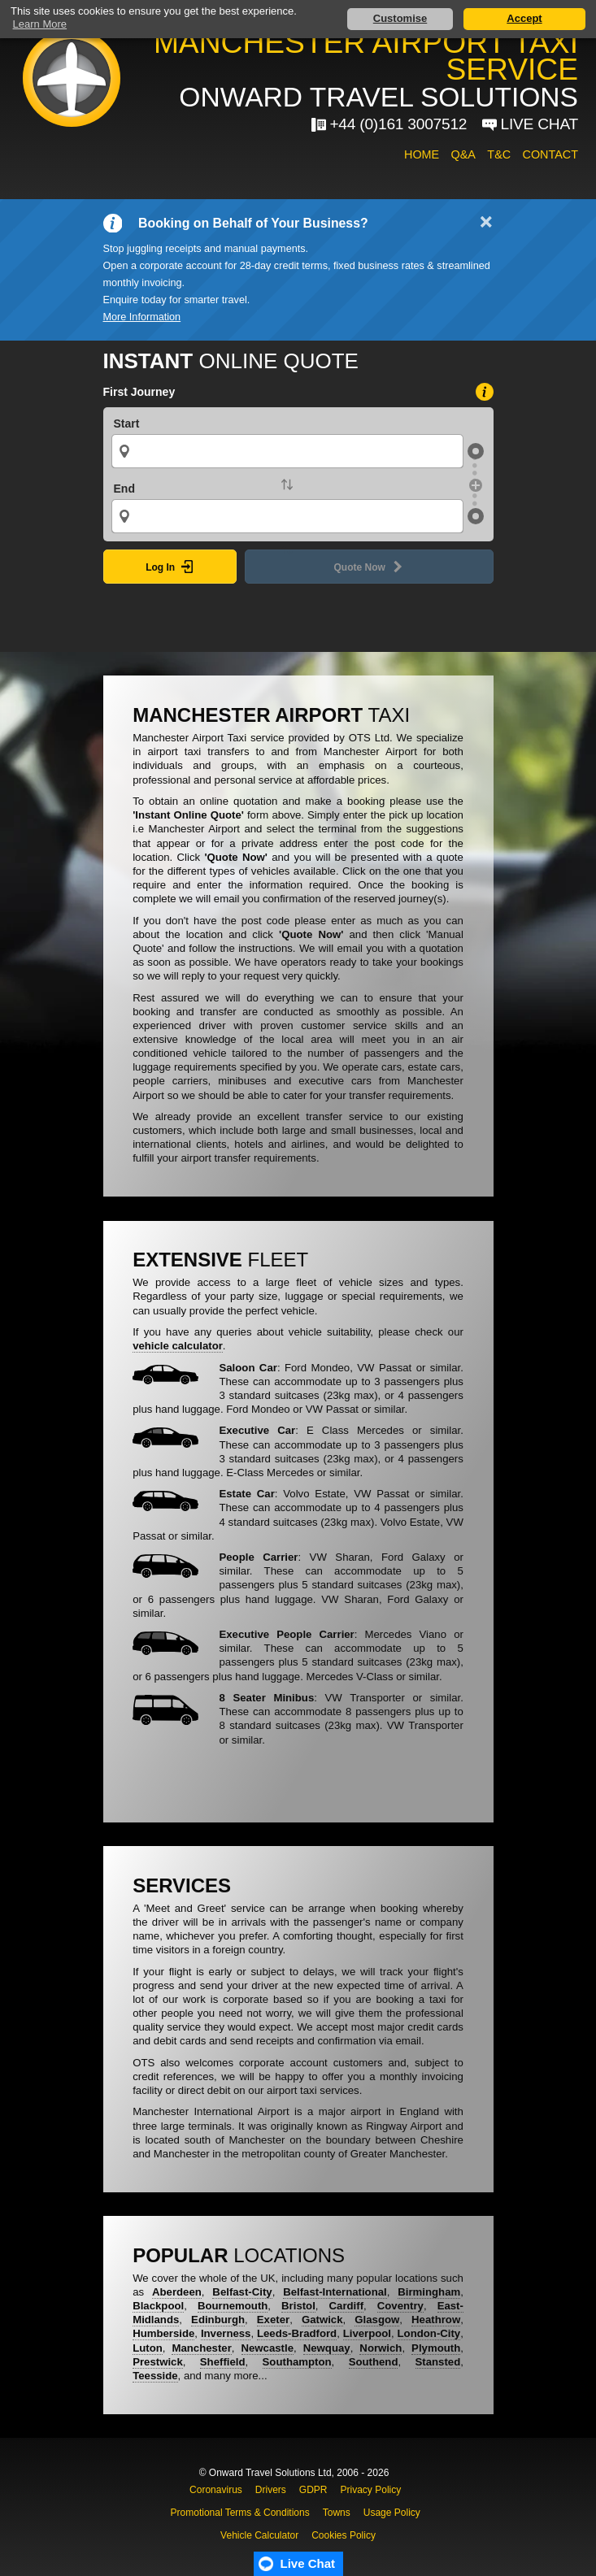 The width and height of the screenshot is (596, 2576). I want to click on Plymouth, so click(435, 2348).